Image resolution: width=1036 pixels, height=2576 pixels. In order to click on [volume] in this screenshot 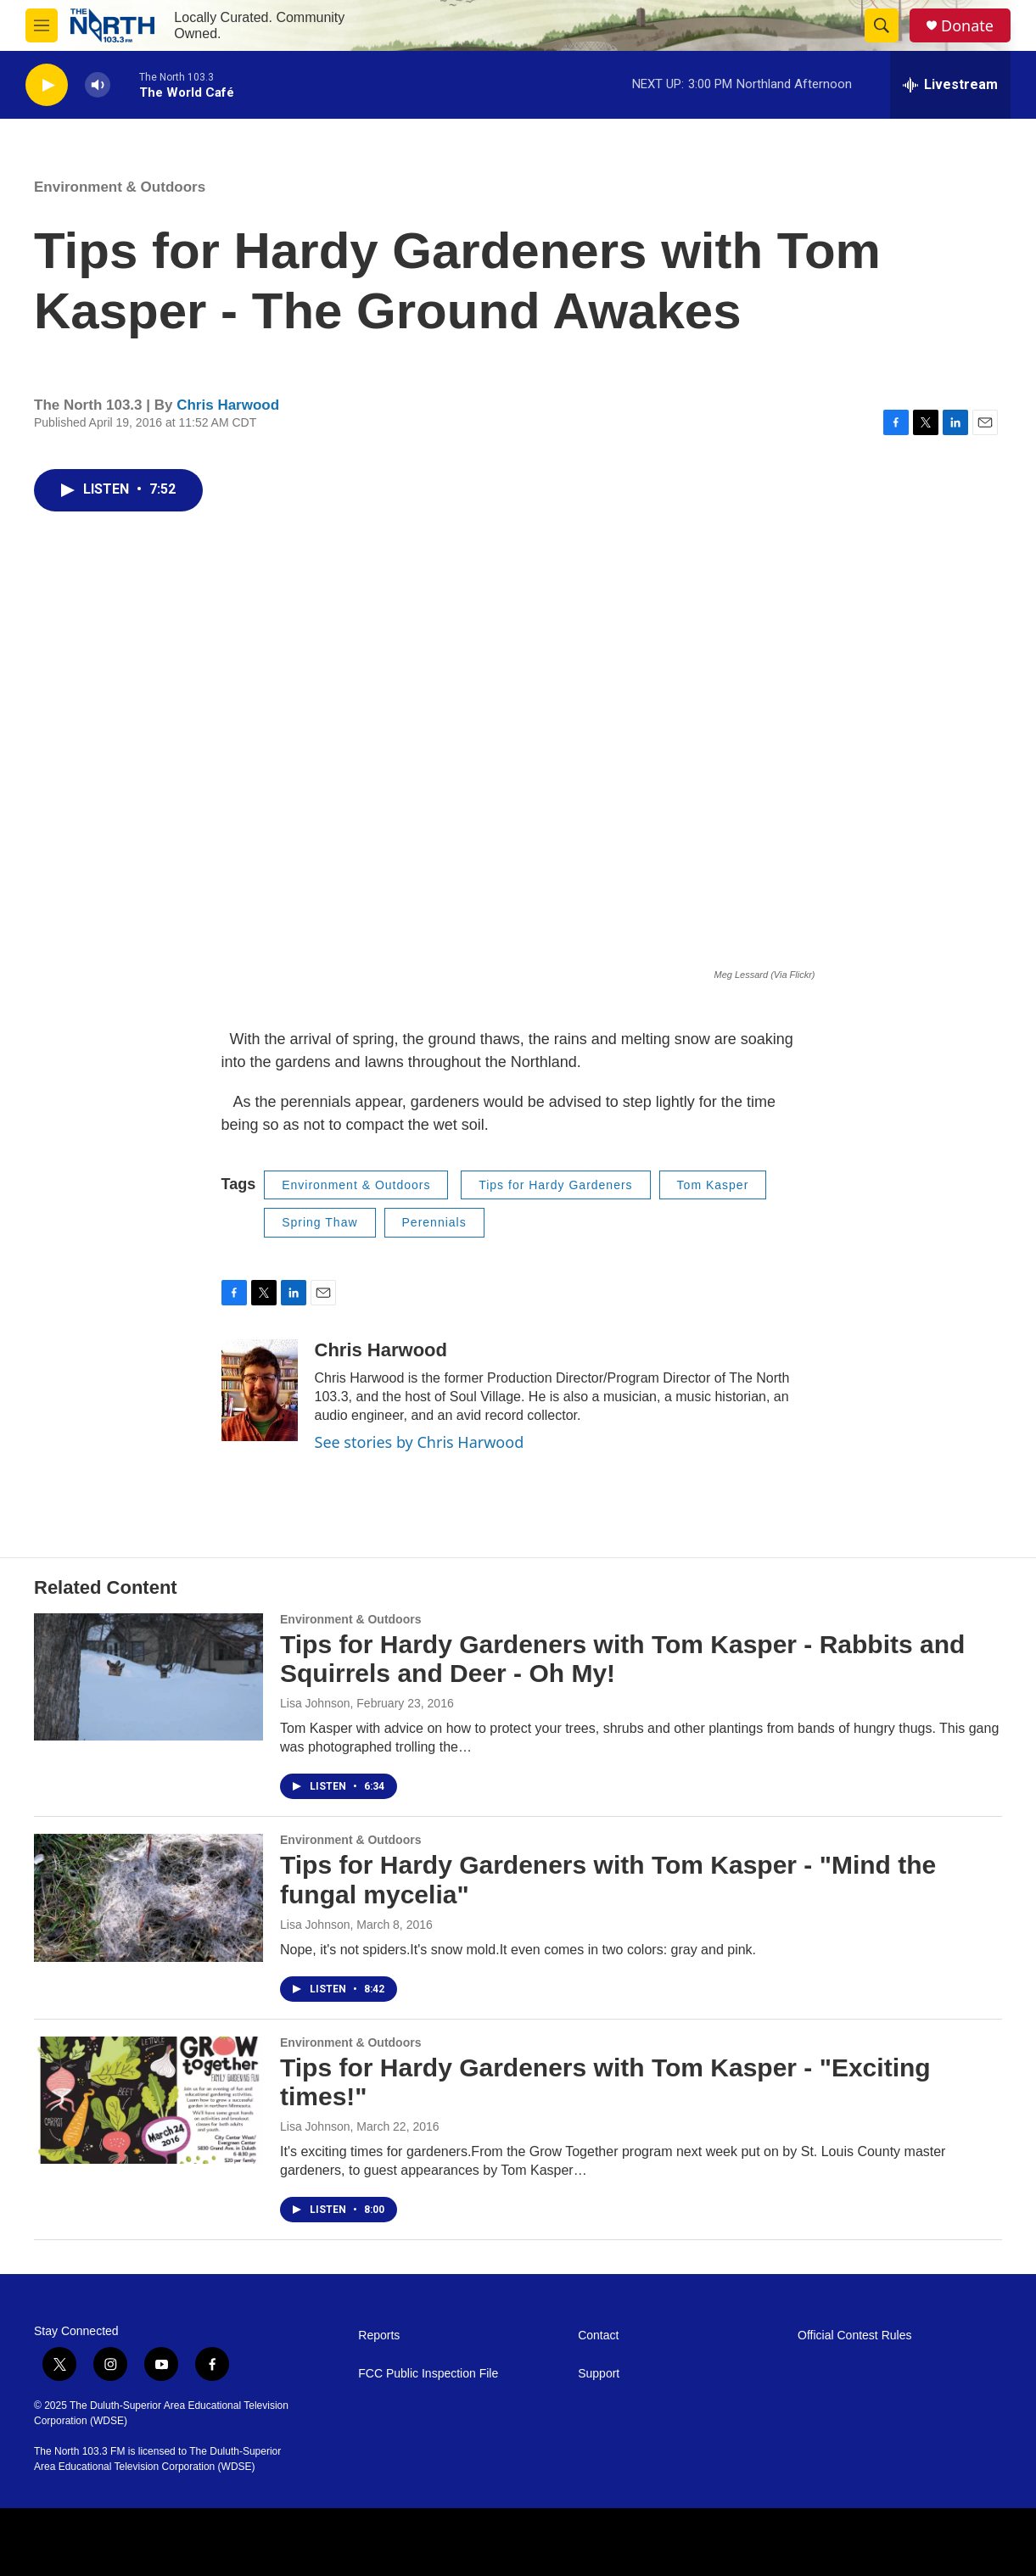, I will do `click(97, 85)`.